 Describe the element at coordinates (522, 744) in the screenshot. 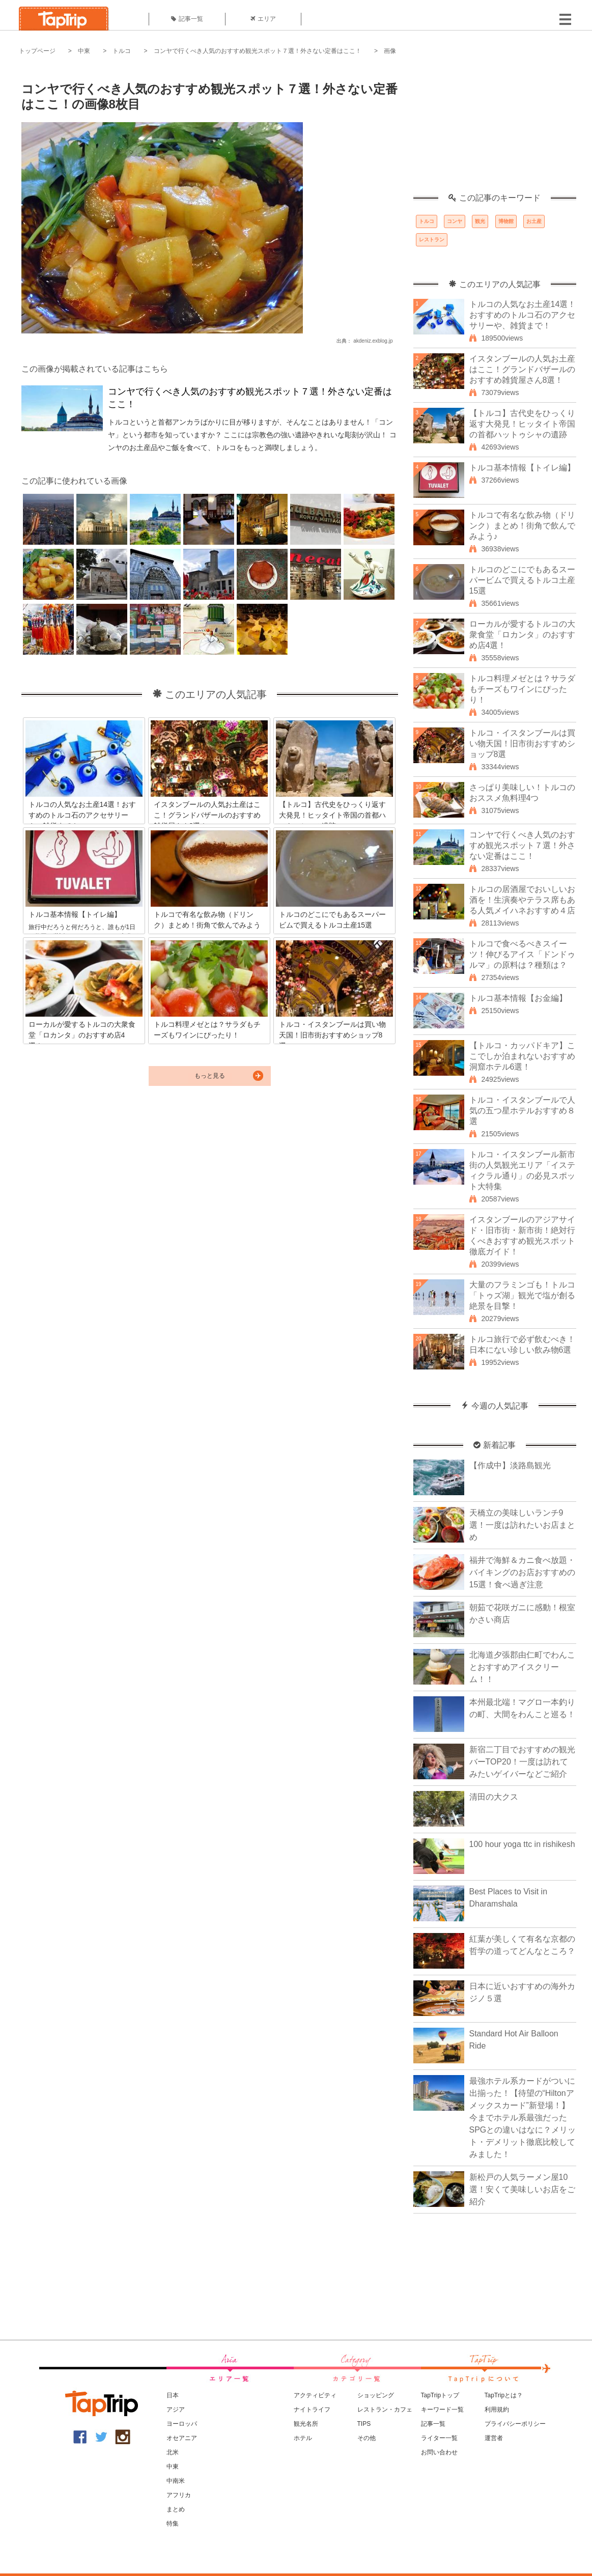

I see `トルコ・イスタンブールは買い物天国！旧市街おすすめショップ8選` at that location.